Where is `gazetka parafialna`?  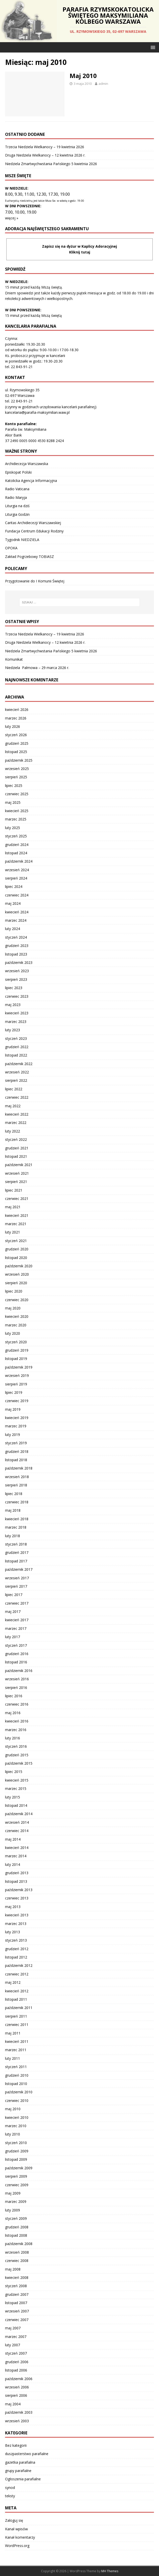 gazetka parafialna is located at coordinates (20, 2462).